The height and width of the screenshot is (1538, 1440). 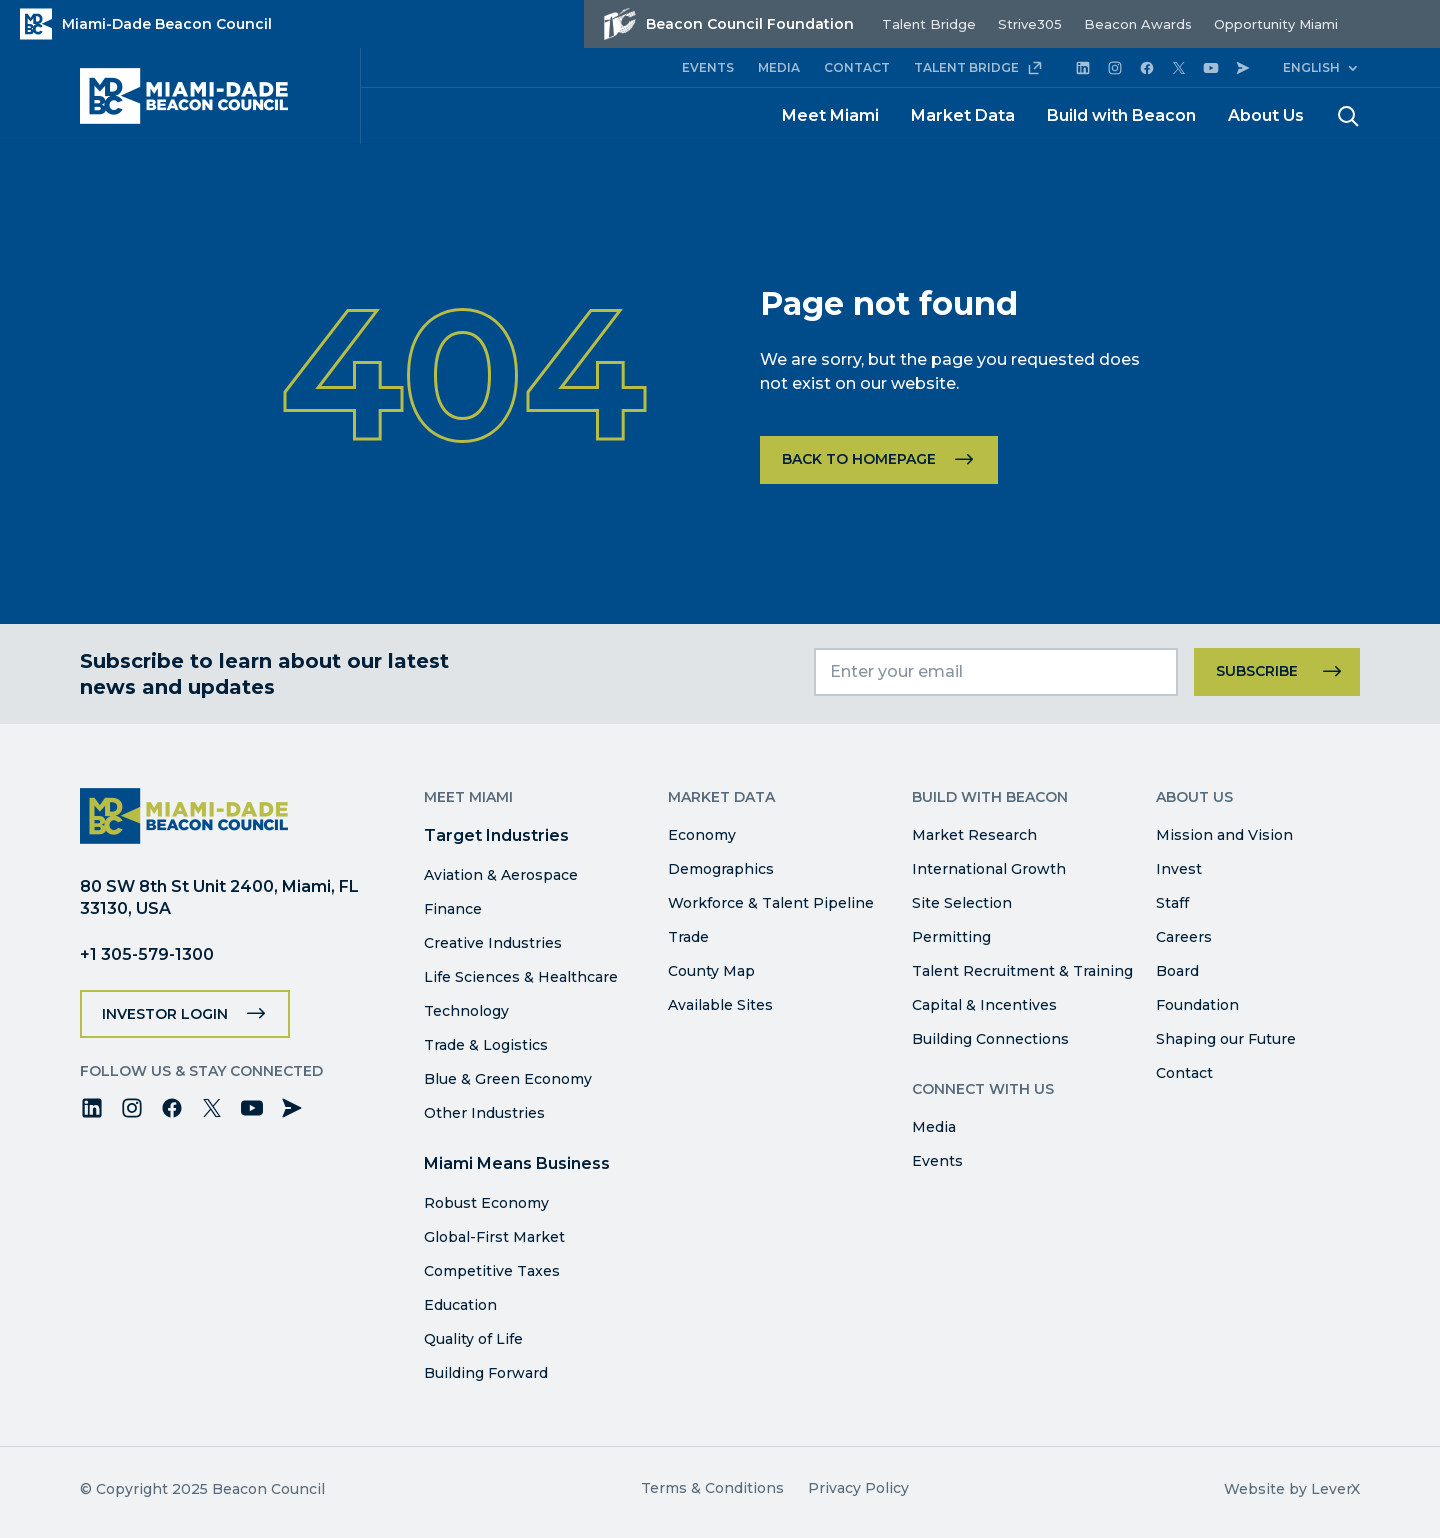 What do you see at coordinates (771, 903) in the screenshot?
I see `Workforce & Talent Pipeline` at bounding box center [771, 903].